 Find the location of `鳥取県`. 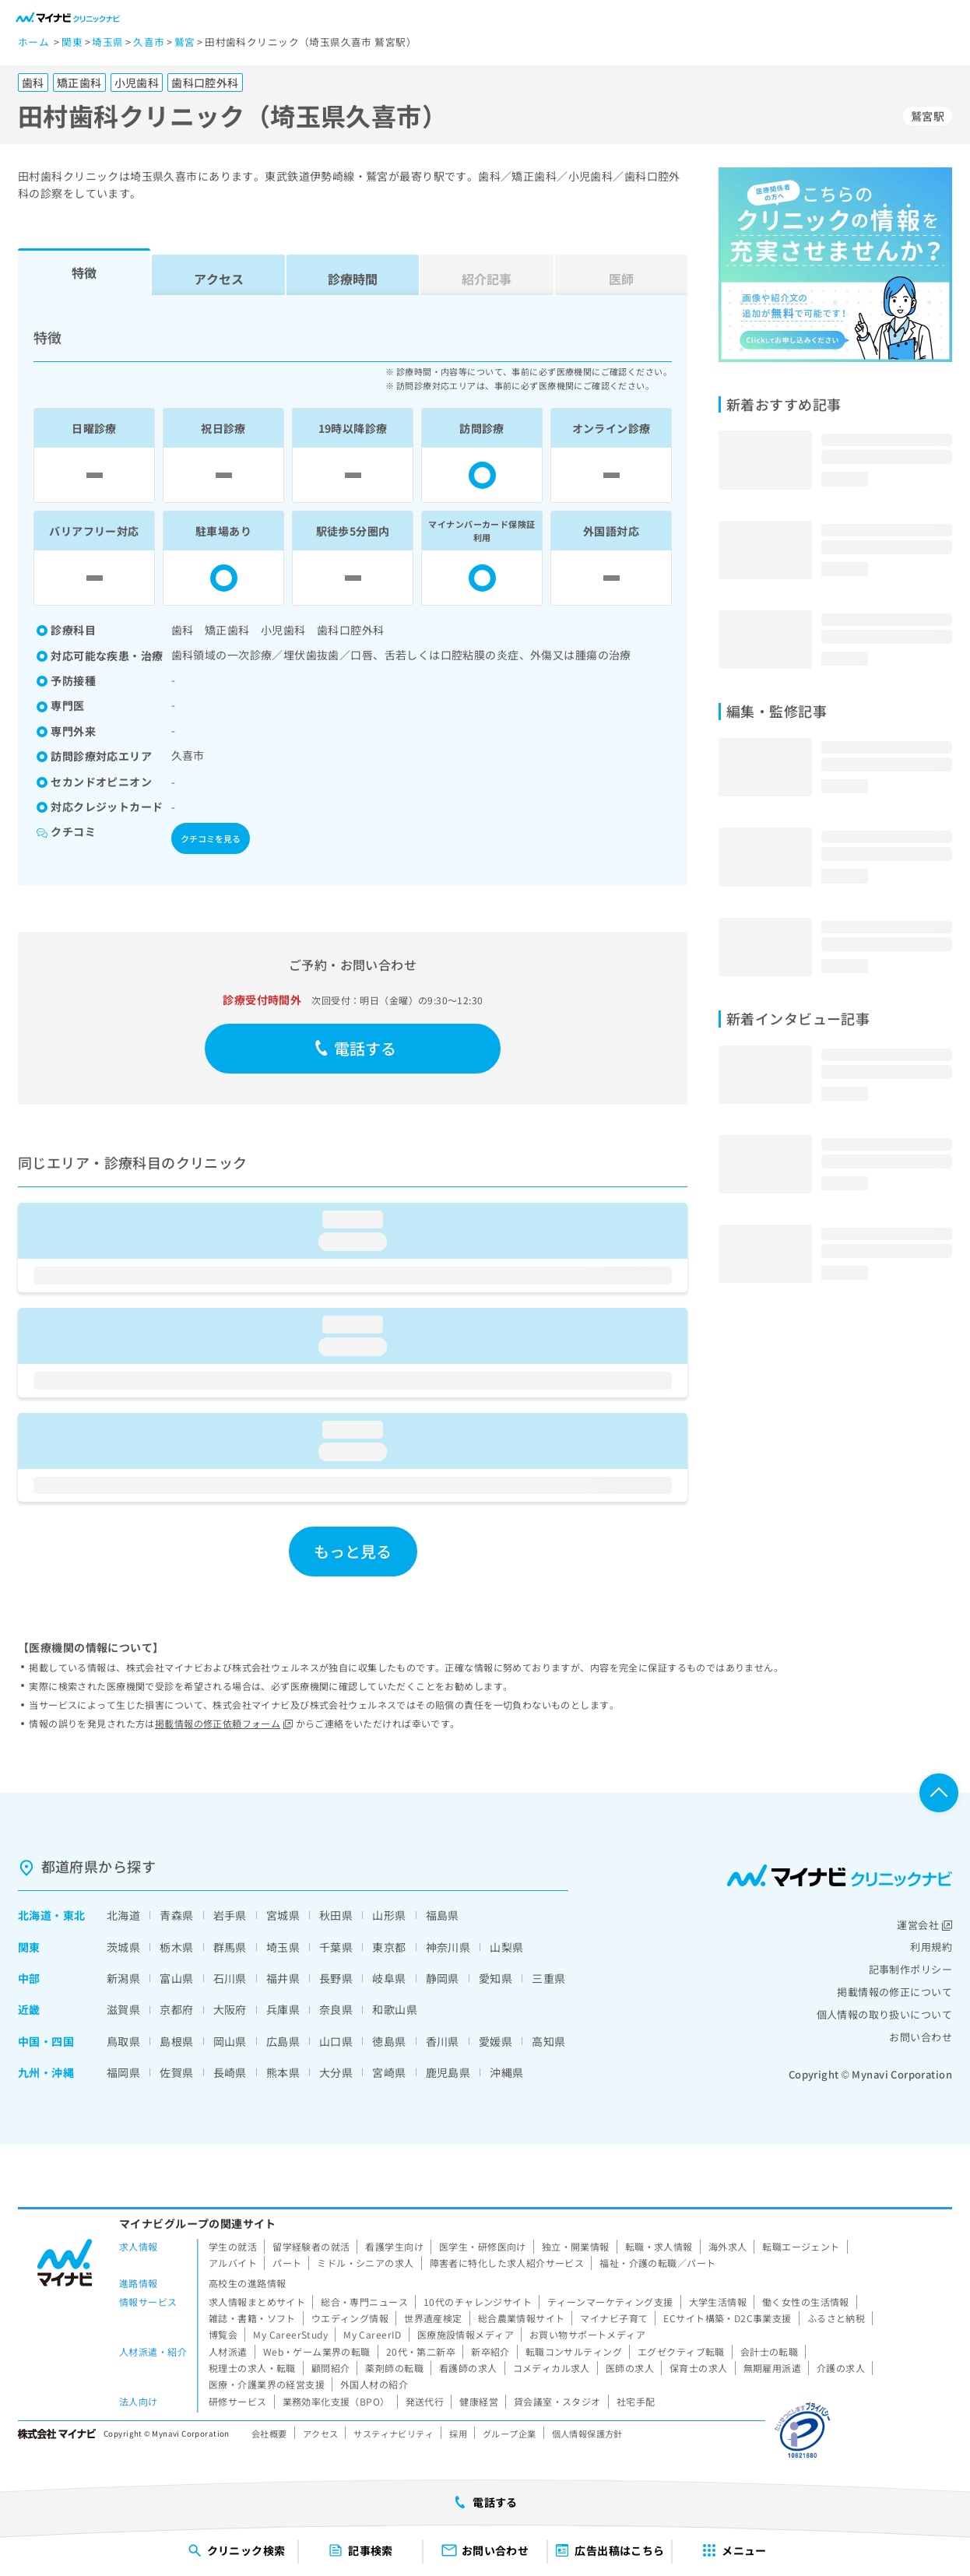

鳥取県 is located at coordinates (123, 2041).